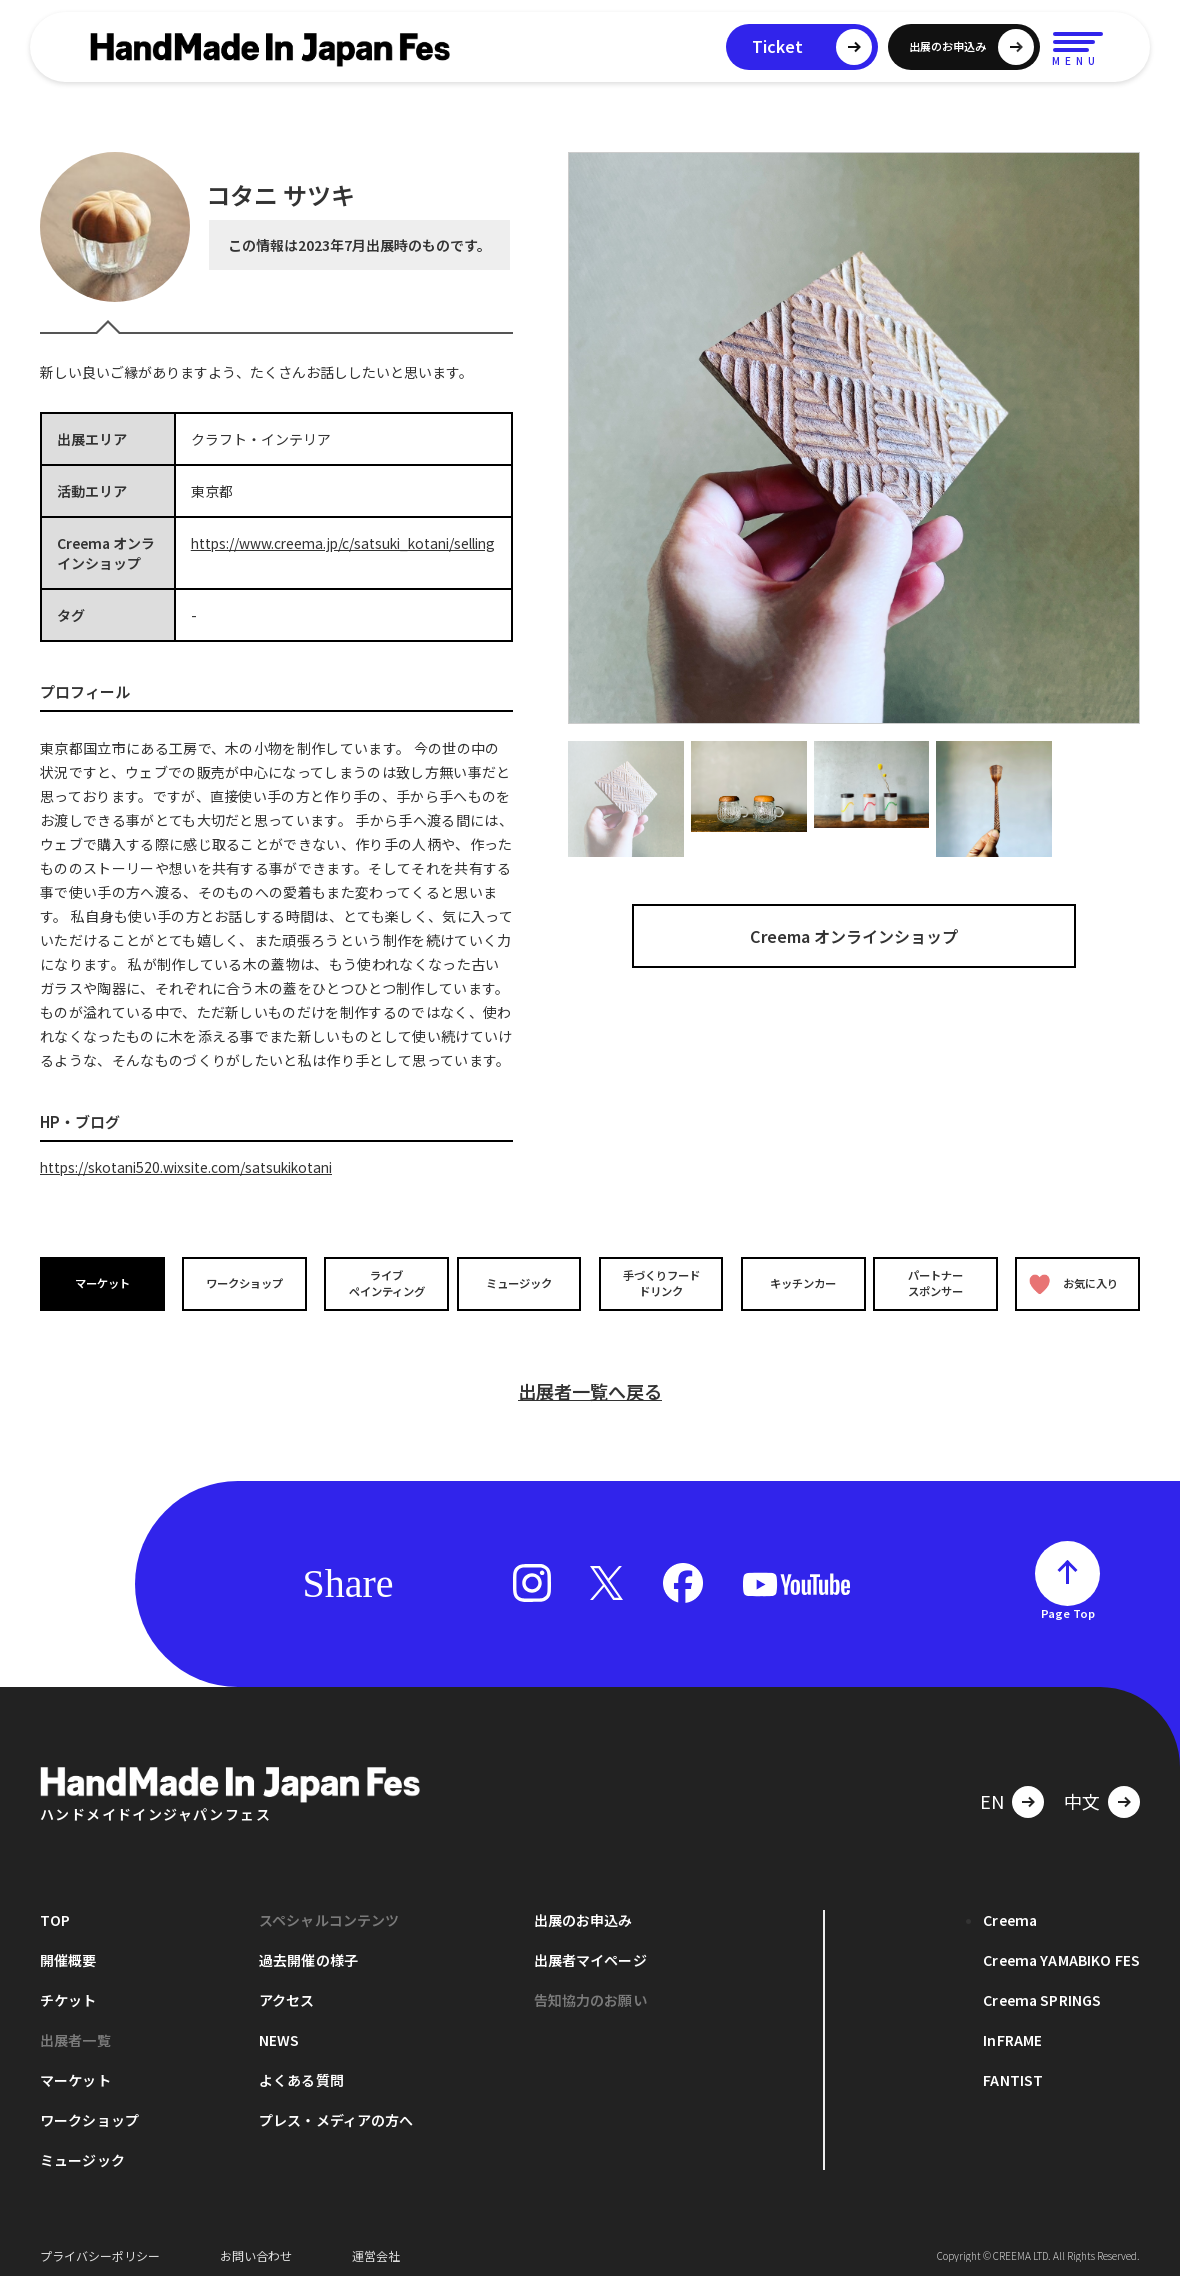  I want to click on 出展者一覧へ戻る, so click(590, 1381).